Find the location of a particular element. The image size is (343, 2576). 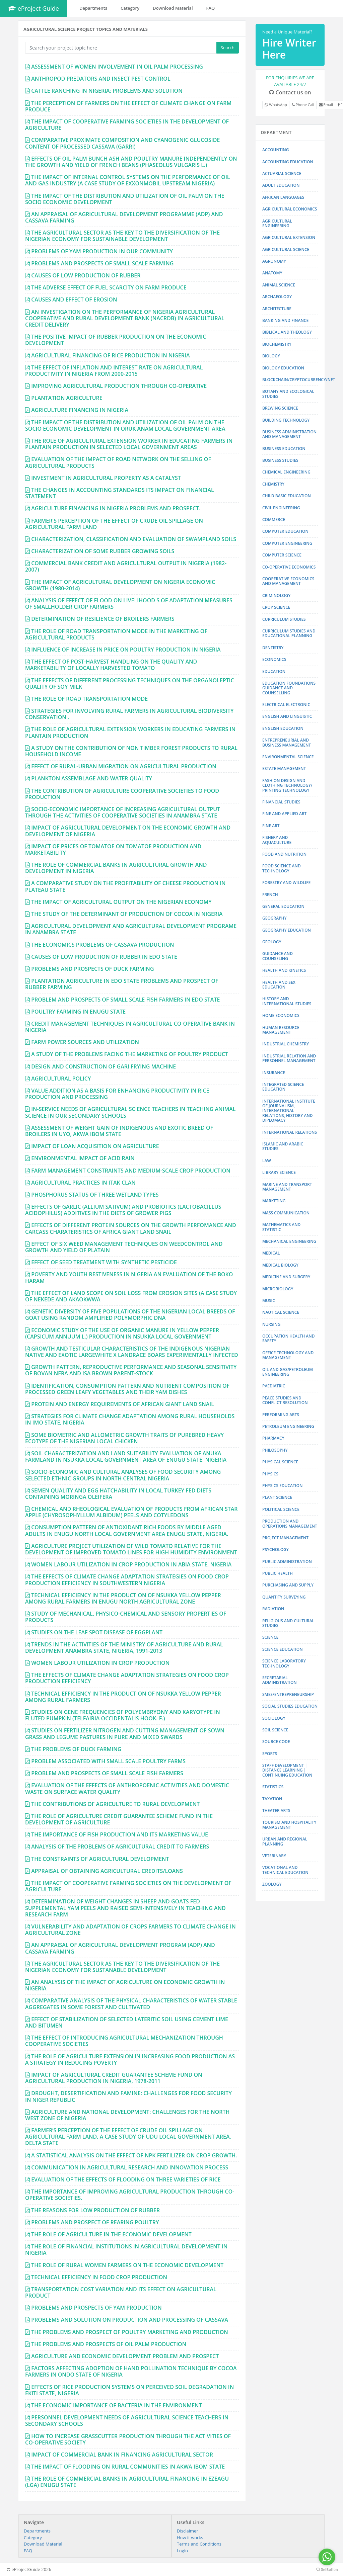

CRIMINOLOGY is located at coordinates (276, 595).